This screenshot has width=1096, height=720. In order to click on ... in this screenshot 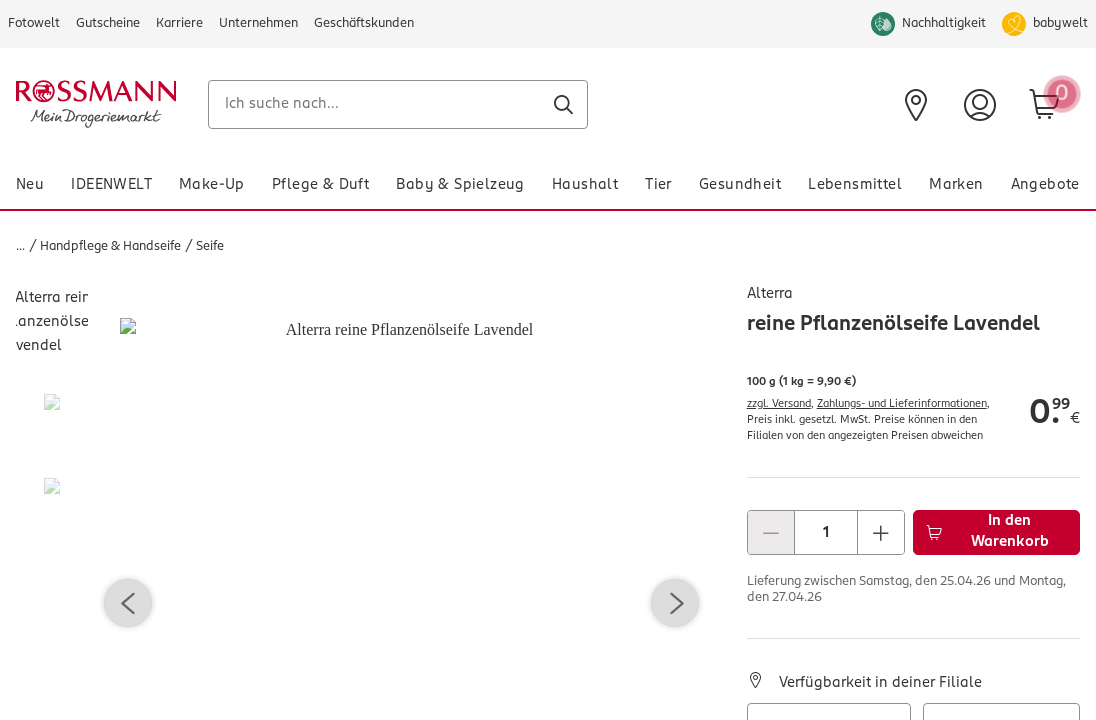, I will do `click(20, 246)`.